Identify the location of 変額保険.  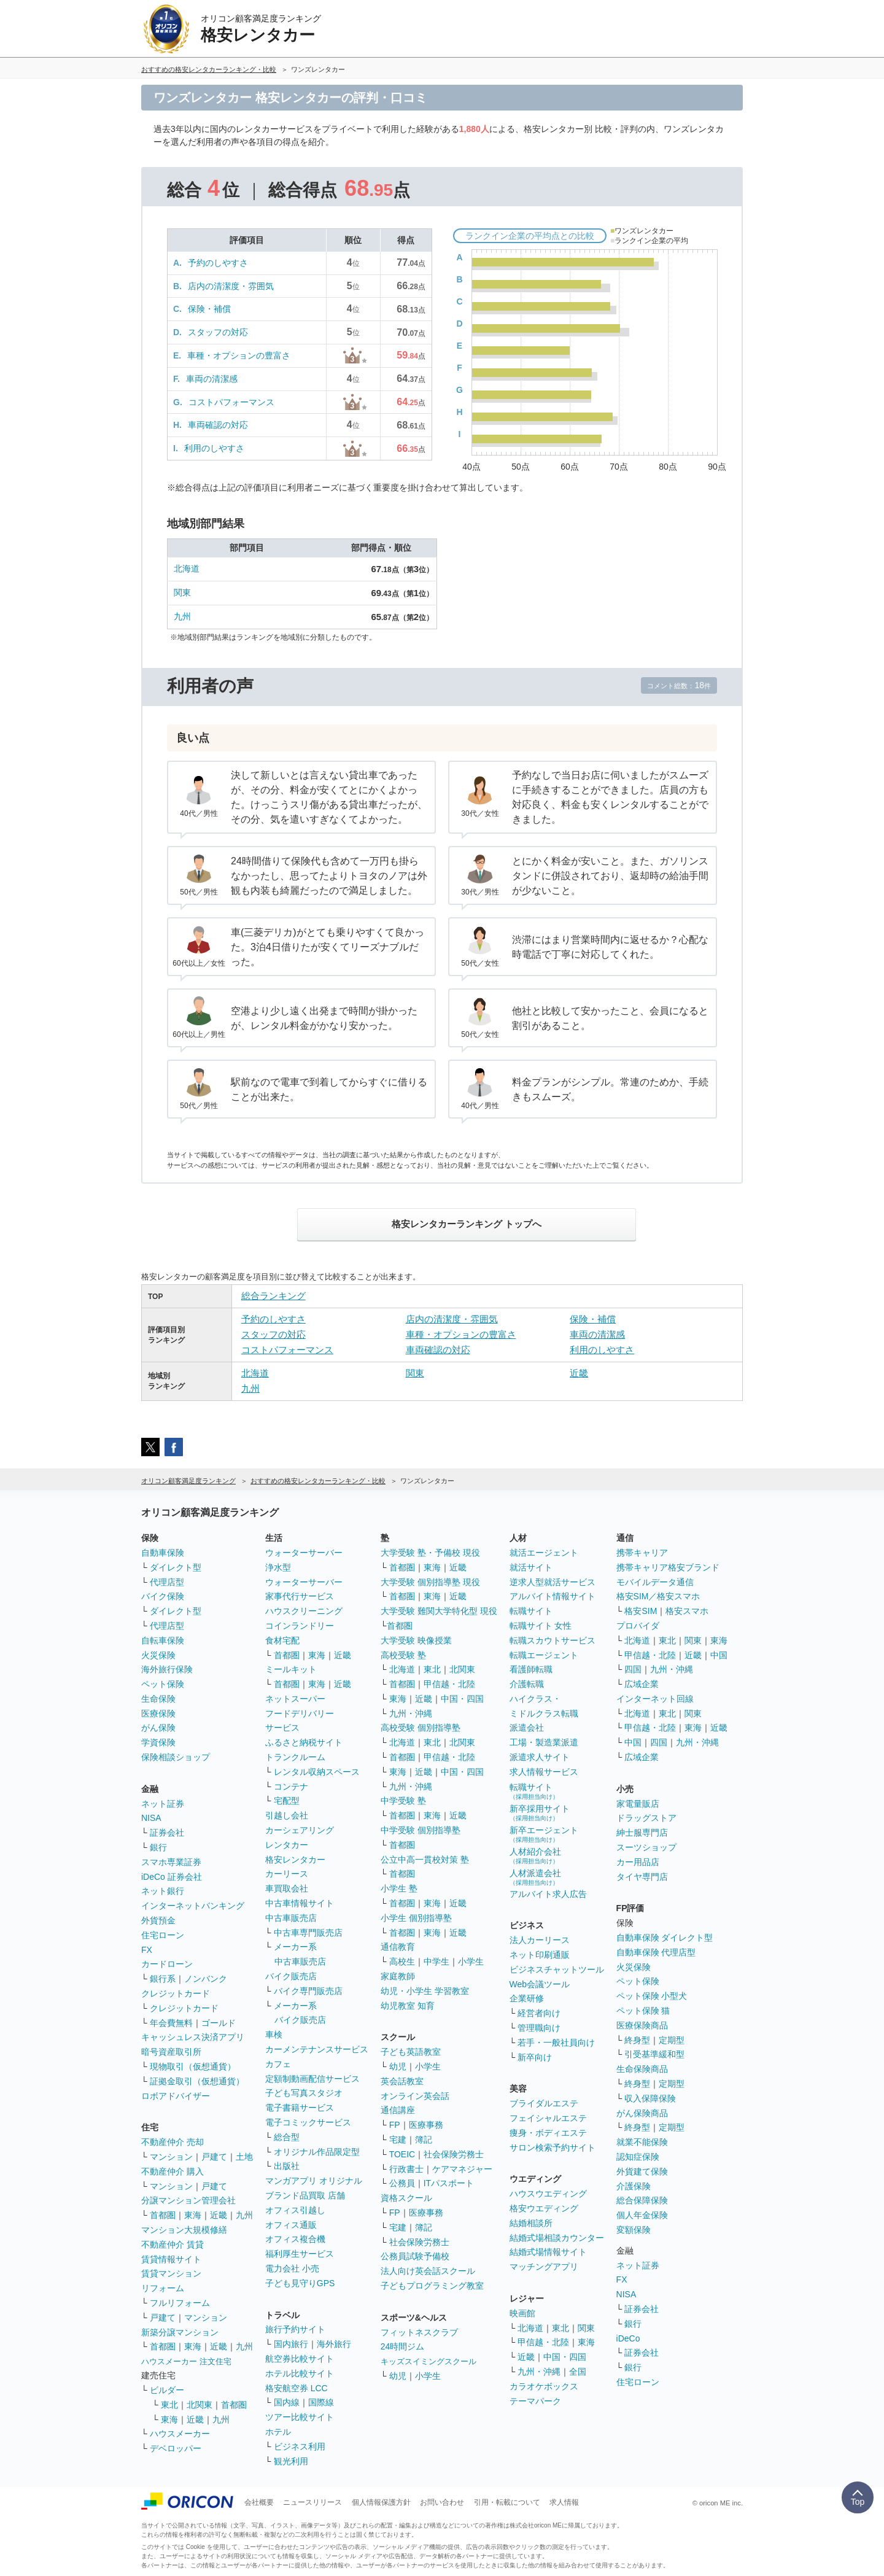
(633, 2230).